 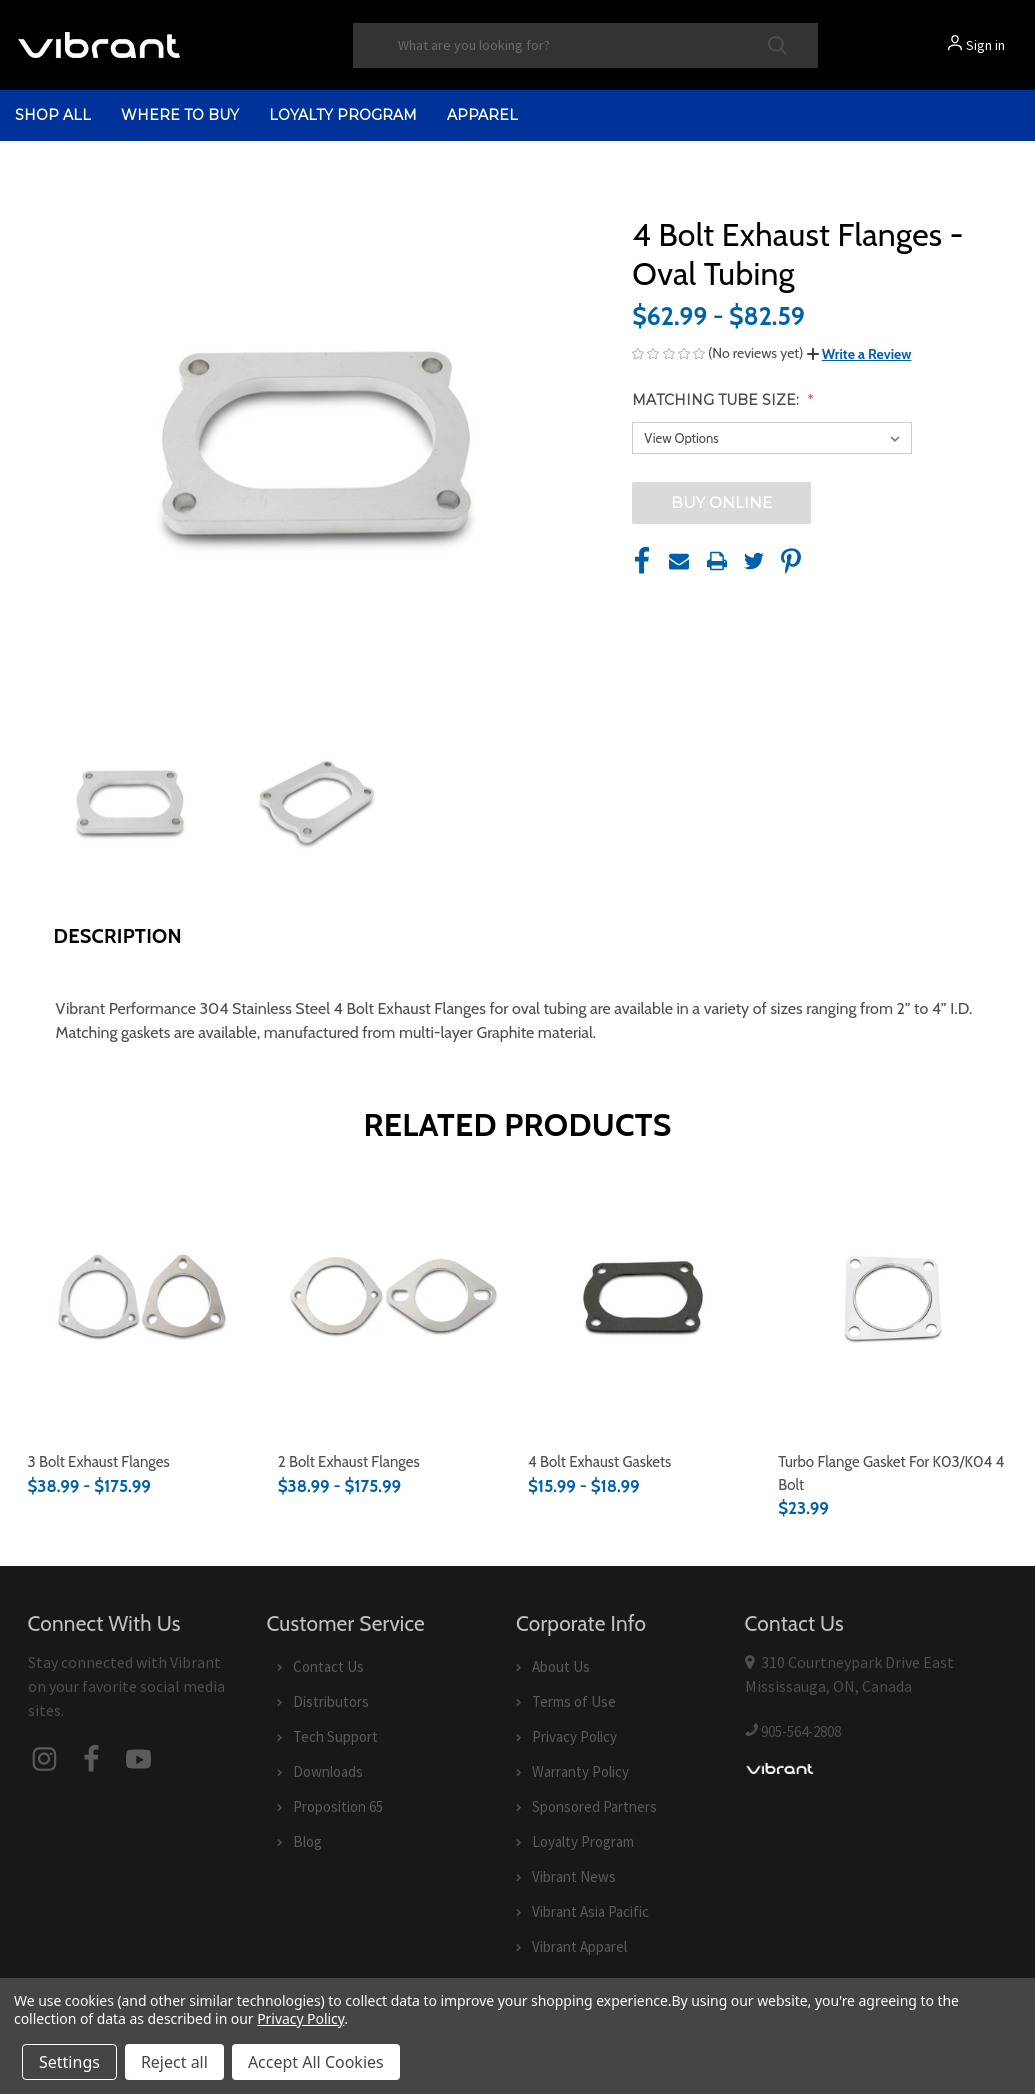 I want to click on Warranty Policy, so click(x=580, y=1771).